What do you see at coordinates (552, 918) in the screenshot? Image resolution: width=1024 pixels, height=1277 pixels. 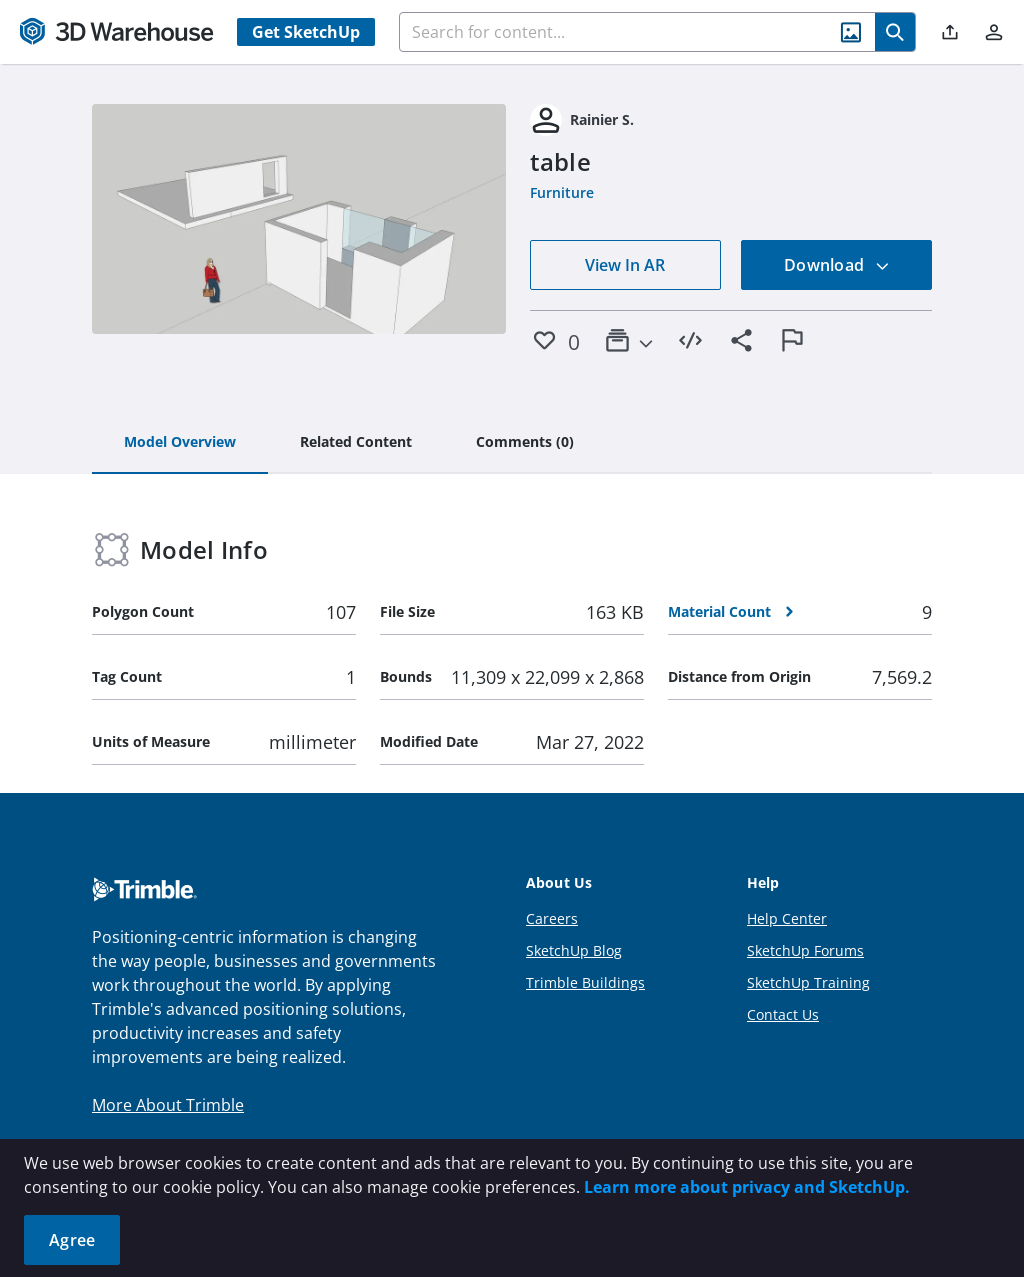 I see `Careers` at bounding box center [552, 918].